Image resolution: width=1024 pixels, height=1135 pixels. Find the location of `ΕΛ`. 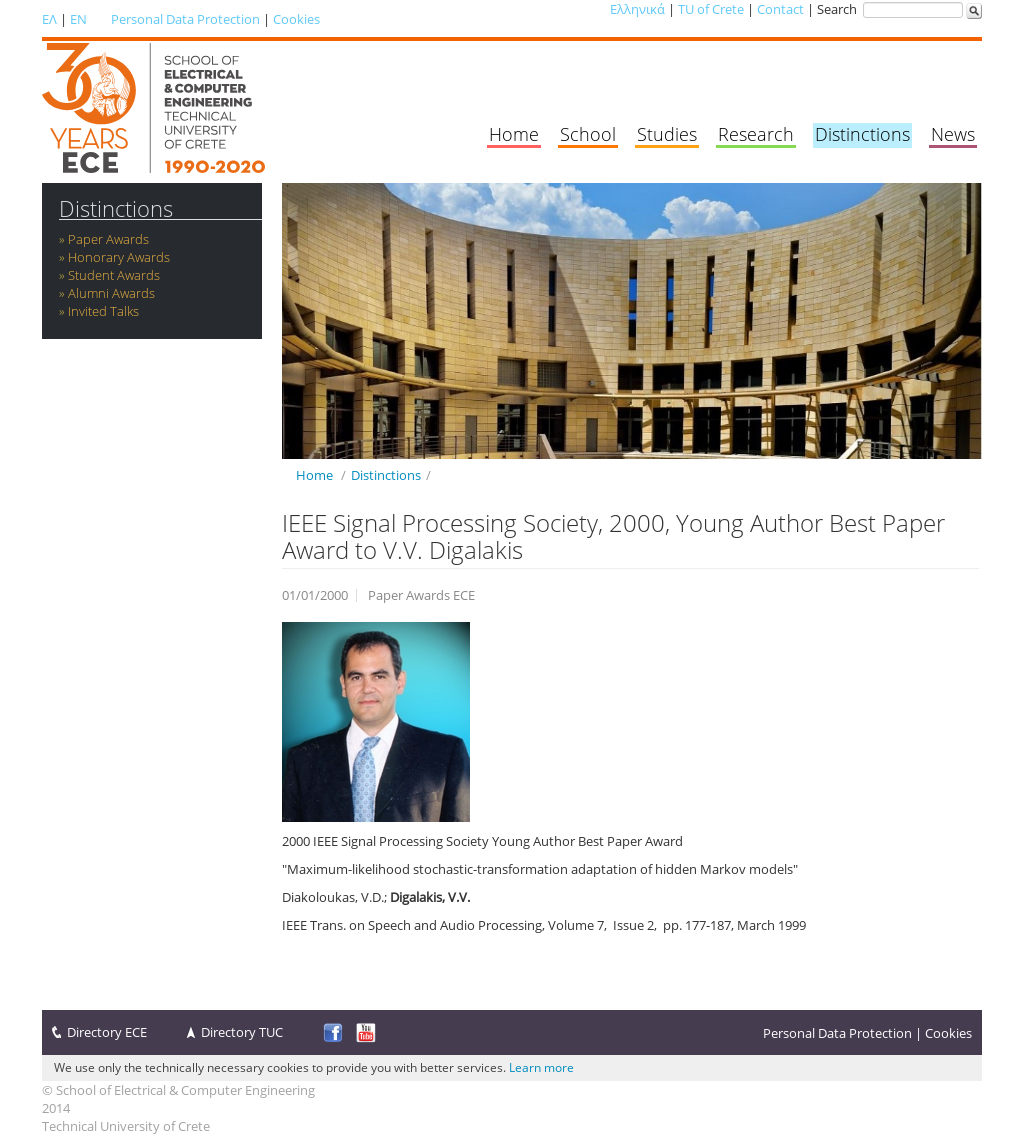

ΕΛ is located at coordinates (49, 19).